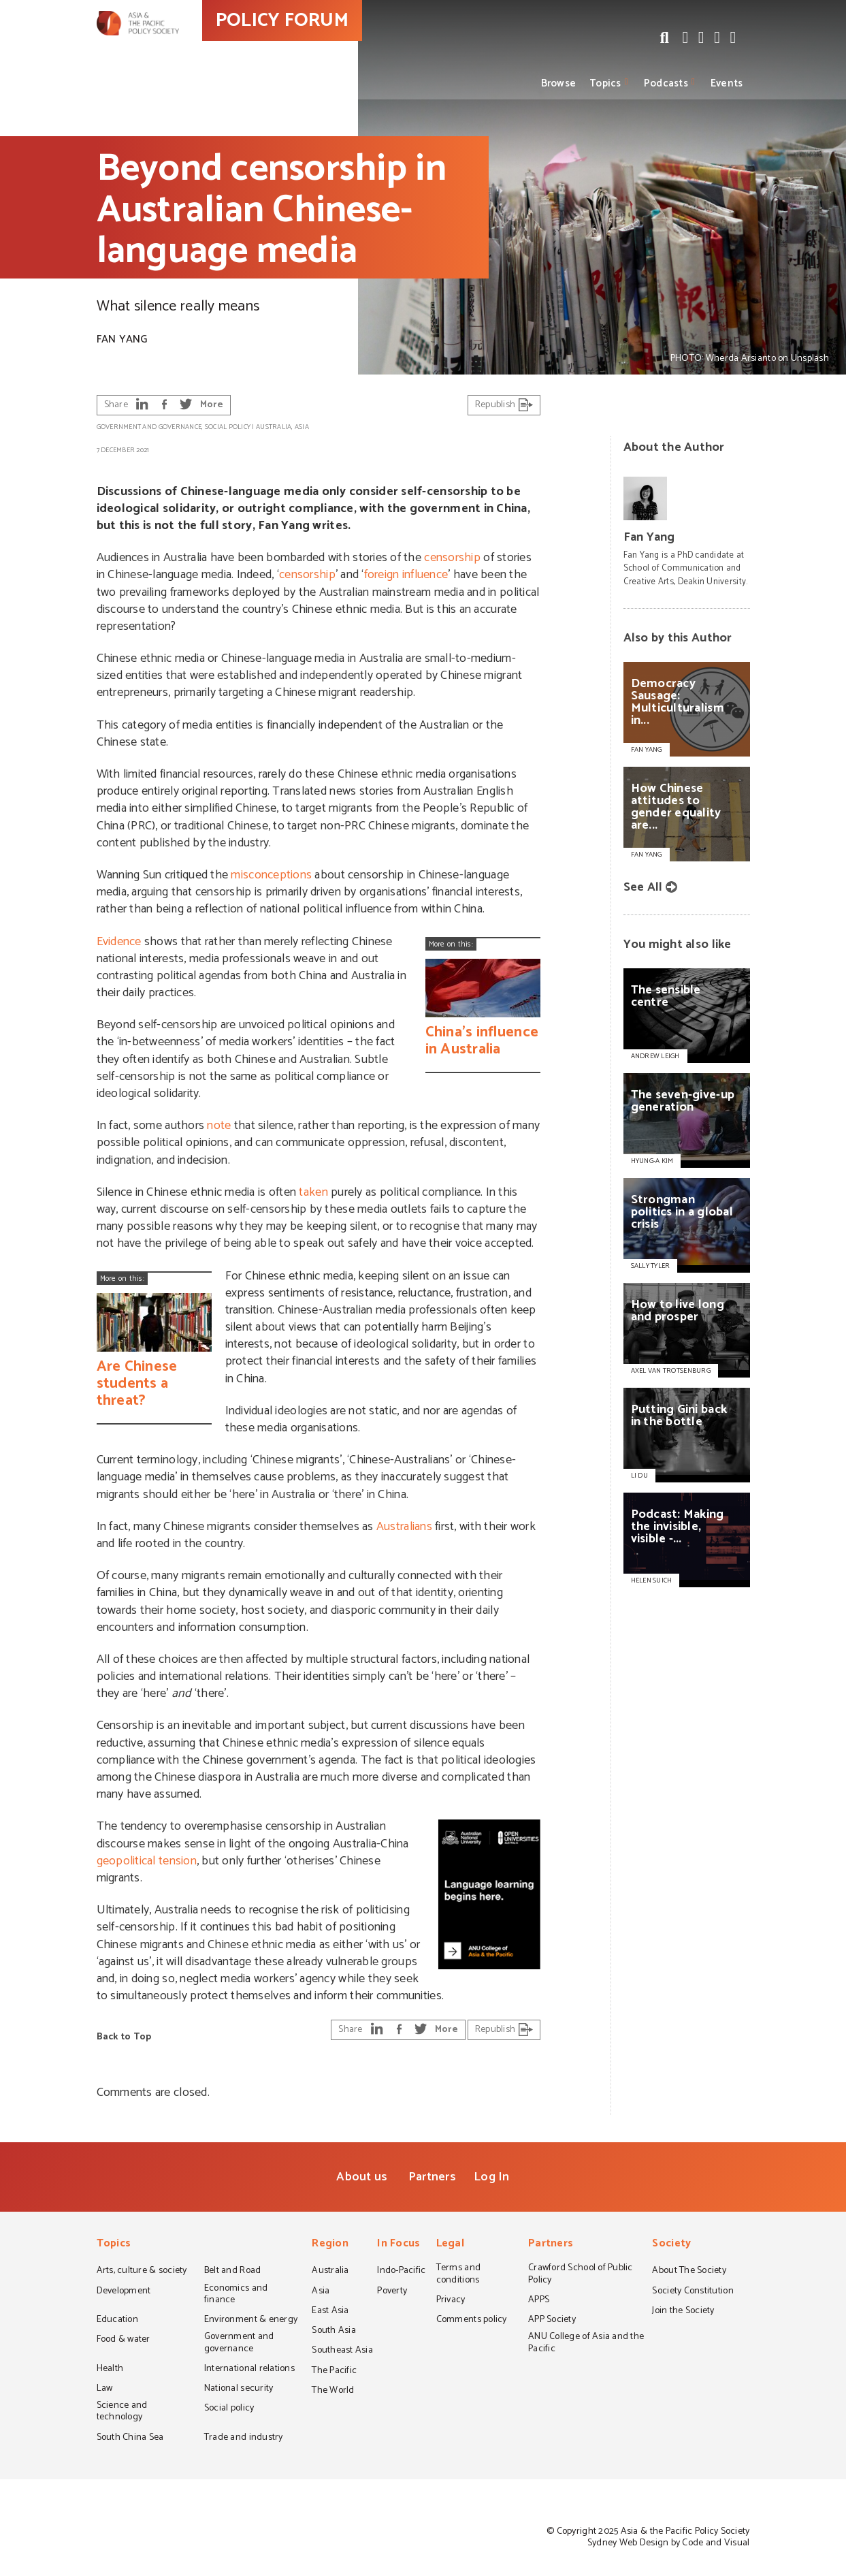  What do you see at coordinates (239, 2389) in the screenshot?
I see `National security` at bounding box center [239, 2389].